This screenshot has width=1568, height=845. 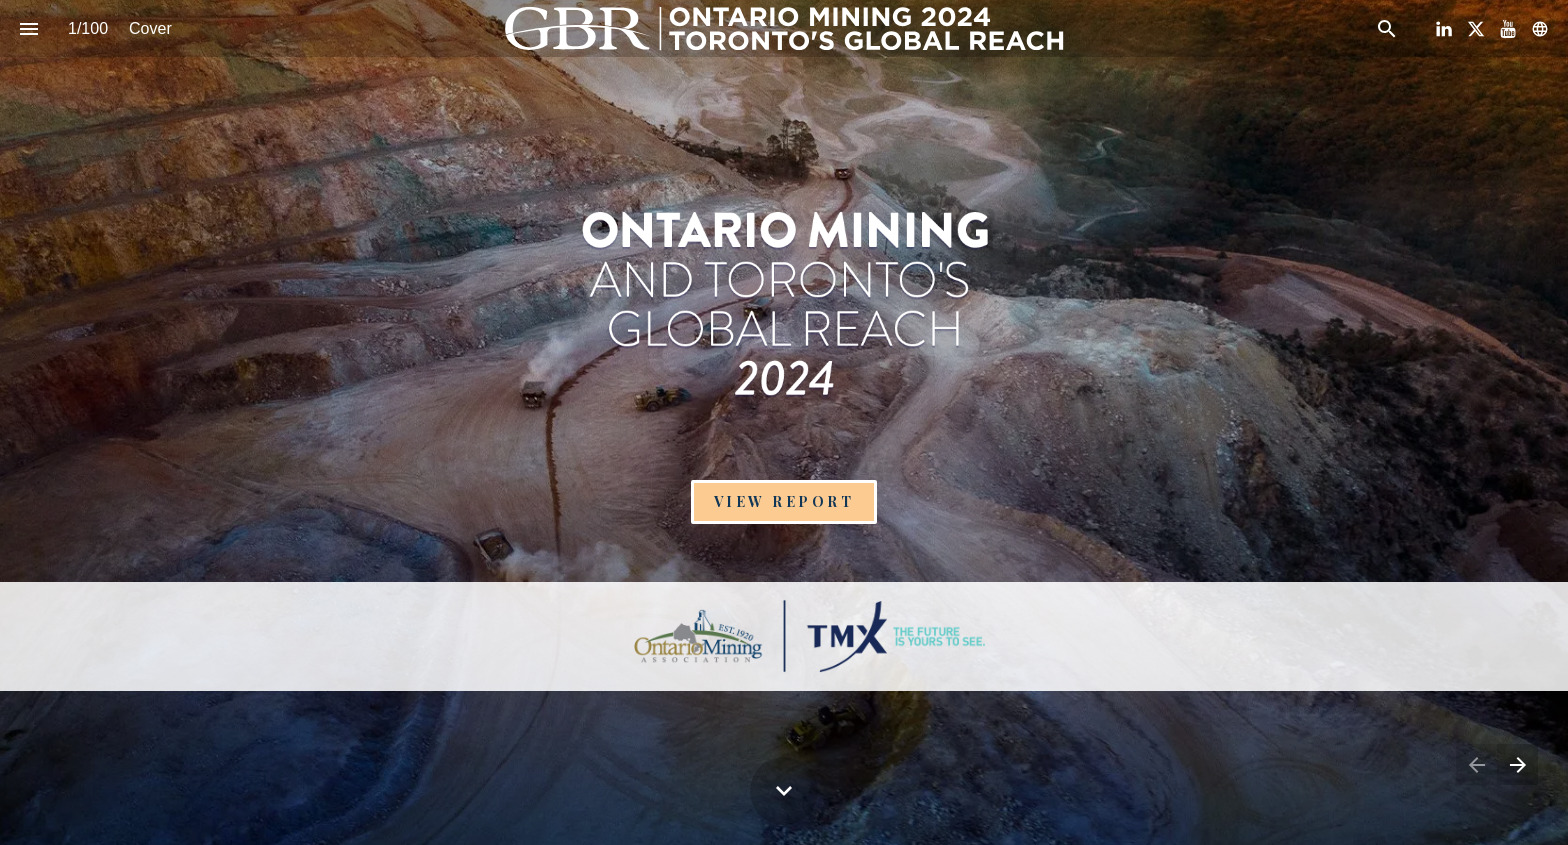 What do you see at coordinates (1386, 28) in the screenshot?
I see `[Search]` at bounding box center [1386, 28].